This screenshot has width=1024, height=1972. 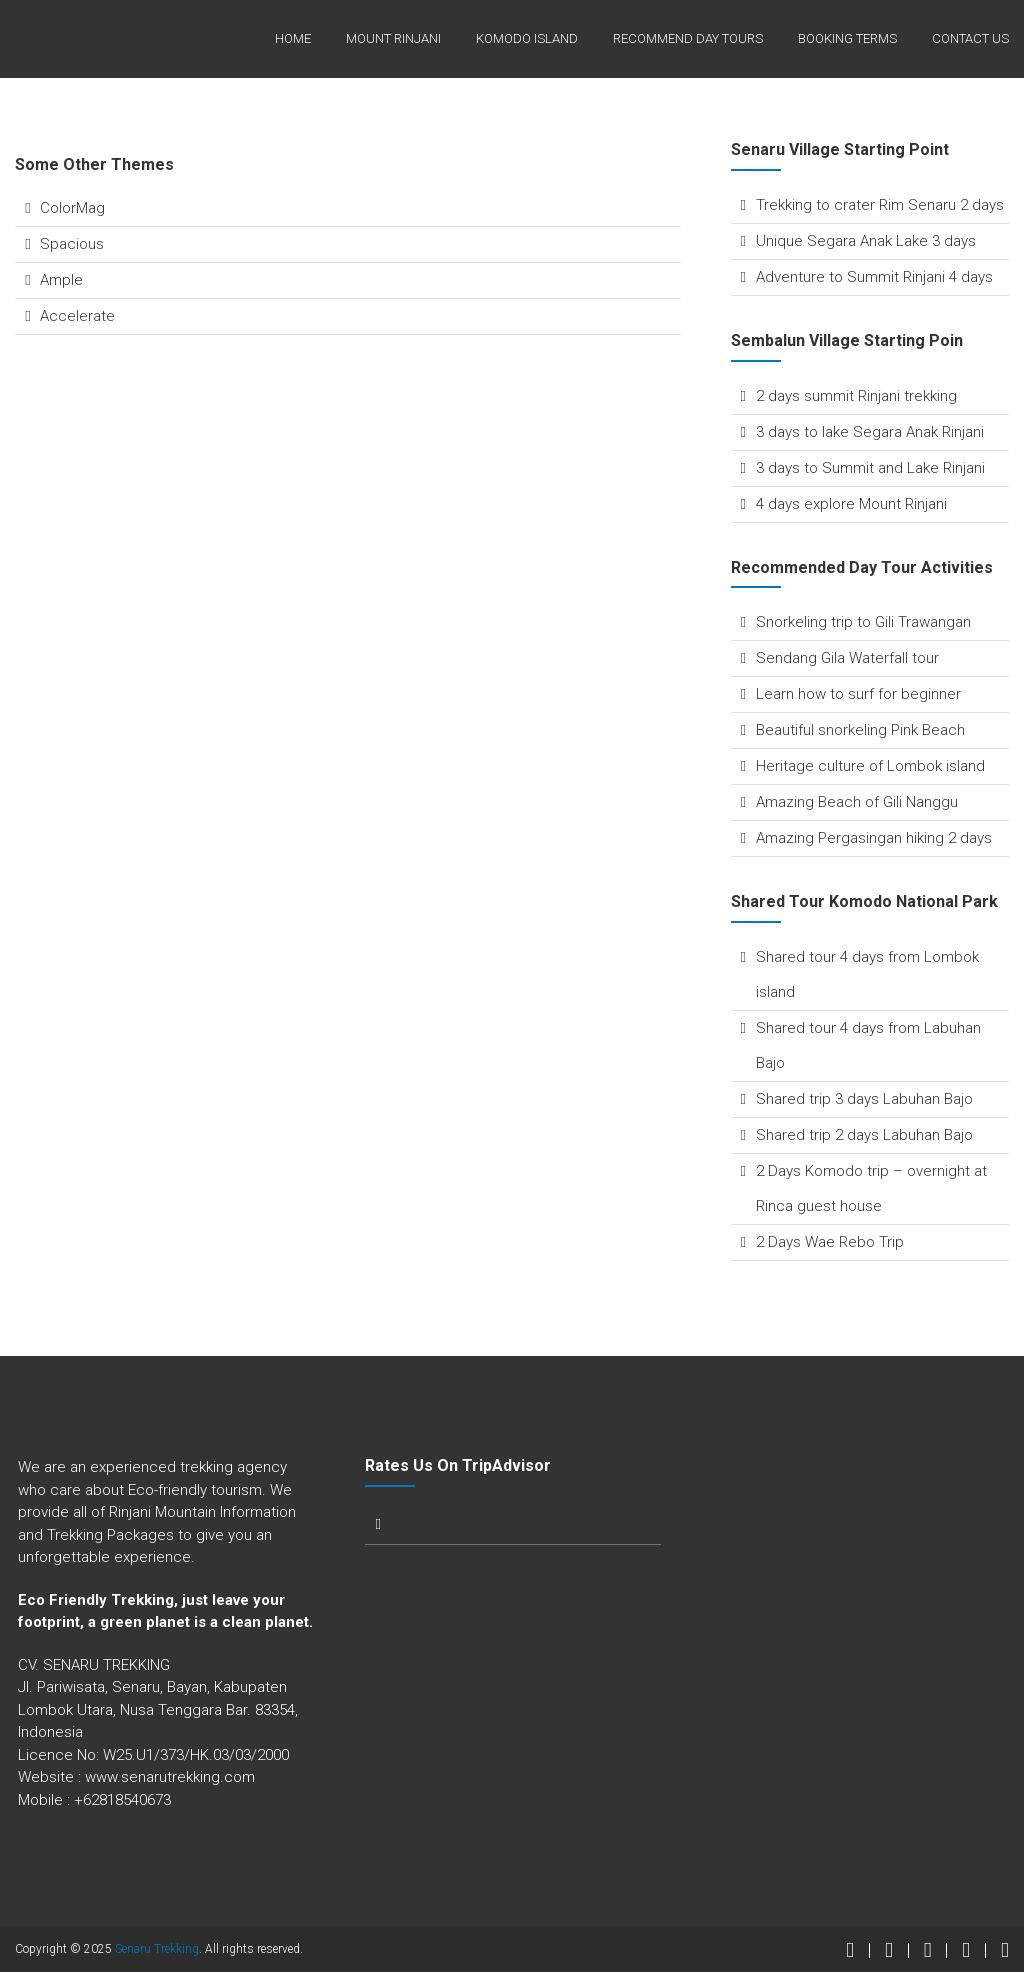 What do you see at coordinates (860, 730) in the screenshot?
I see `Beautiful snorkeling Pink Beach` at bounding box center [860, 730].